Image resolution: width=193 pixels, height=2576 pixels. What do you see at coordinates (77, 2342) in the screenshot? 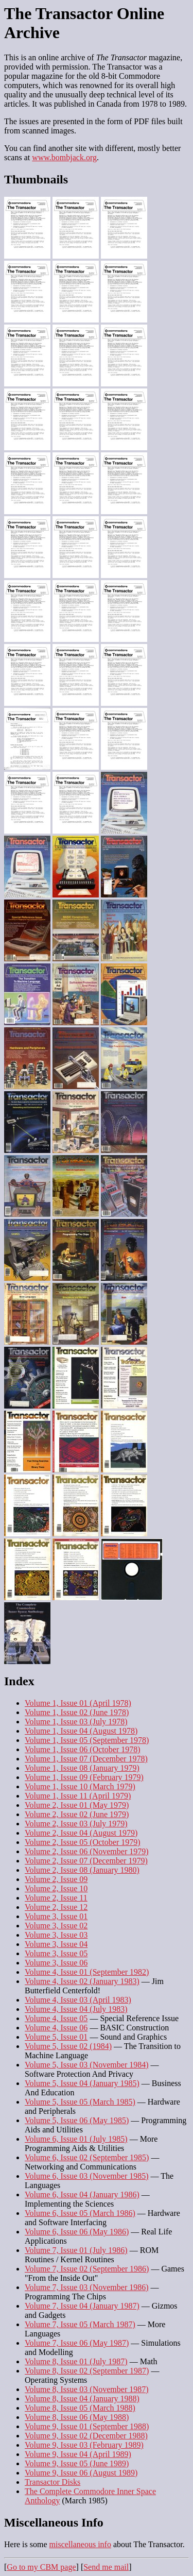
I see `Volume 7, Issue 06 (May 1987)` at bounding box center [77, 2342].